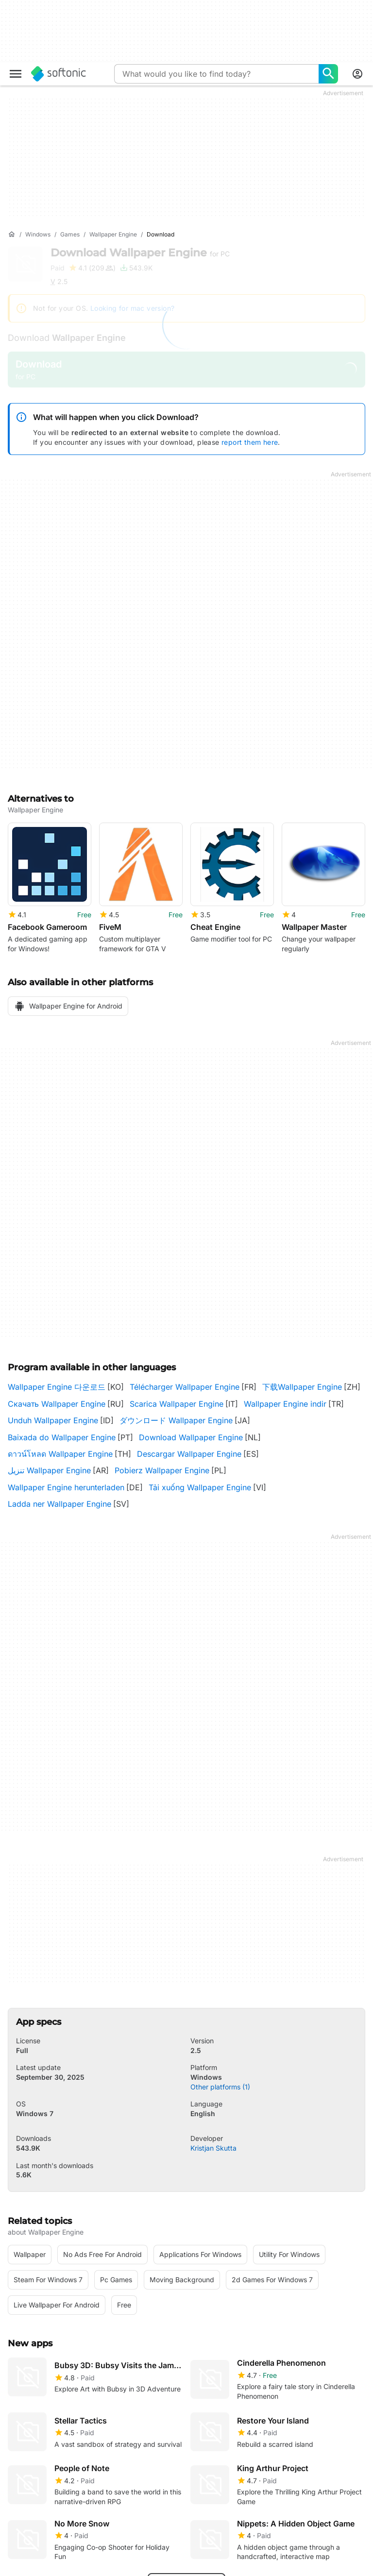 The width and height of the screenshot is (373, 2576). I want to click on [Windows], so click(38, 235).